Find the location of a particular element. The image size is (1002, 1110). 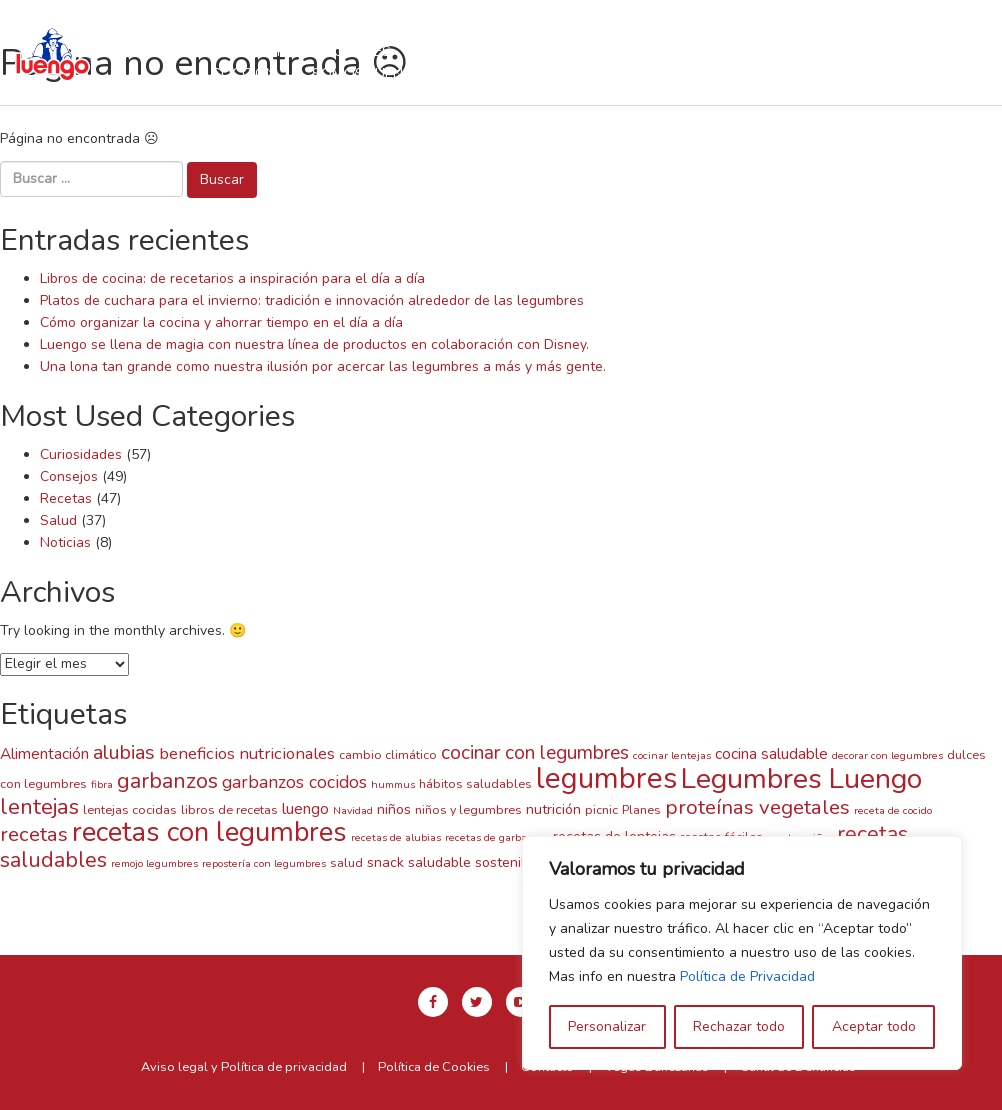

Recetas con Luengo is located at coordinates (505, 51).